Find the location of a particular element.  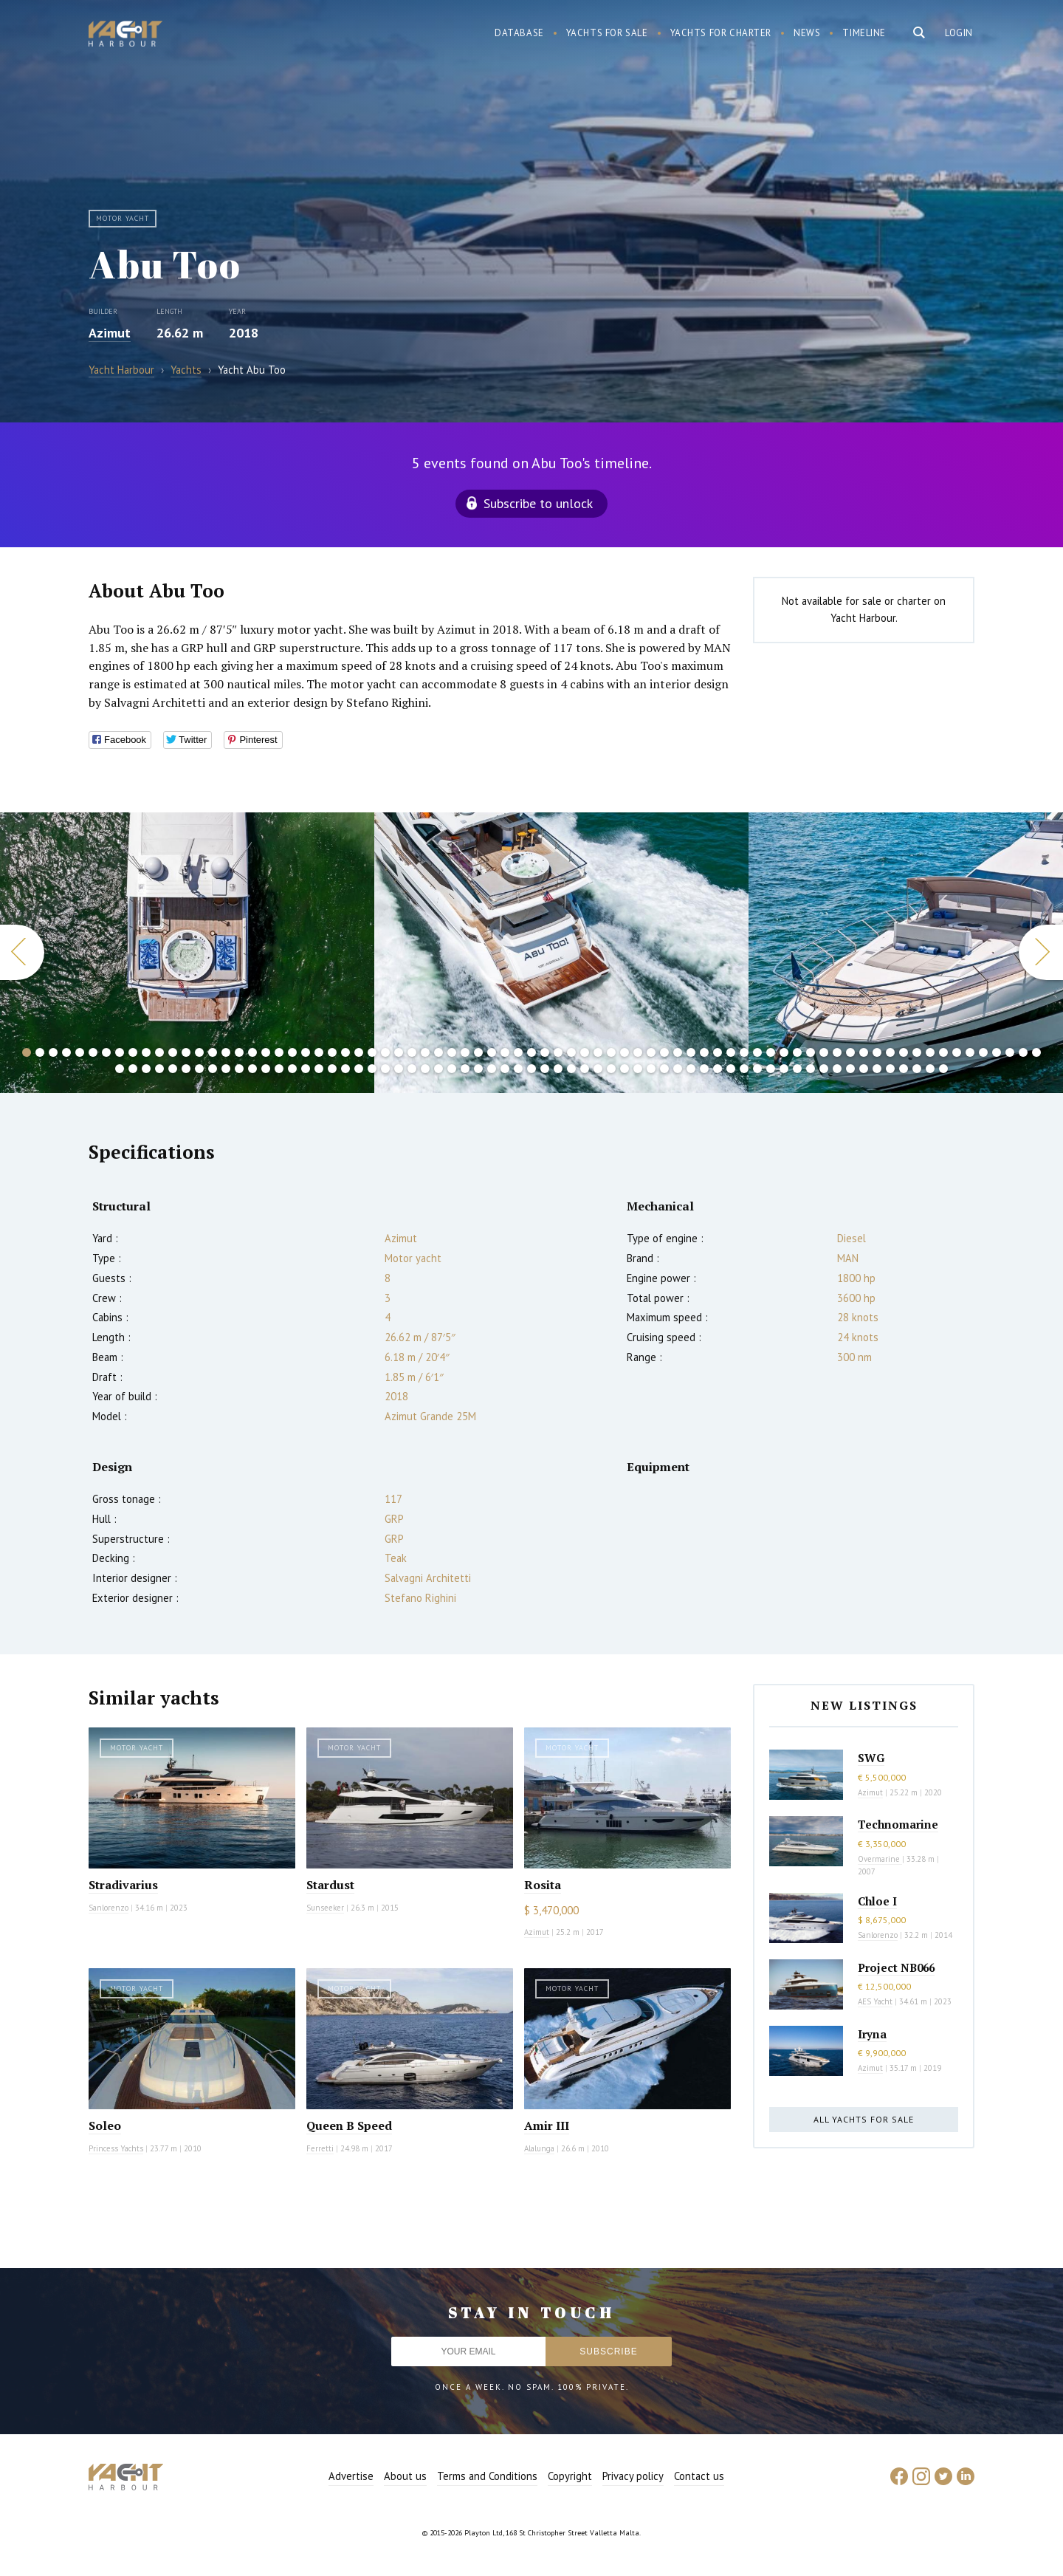

93 [button] is located at coordinates (318, 1068).